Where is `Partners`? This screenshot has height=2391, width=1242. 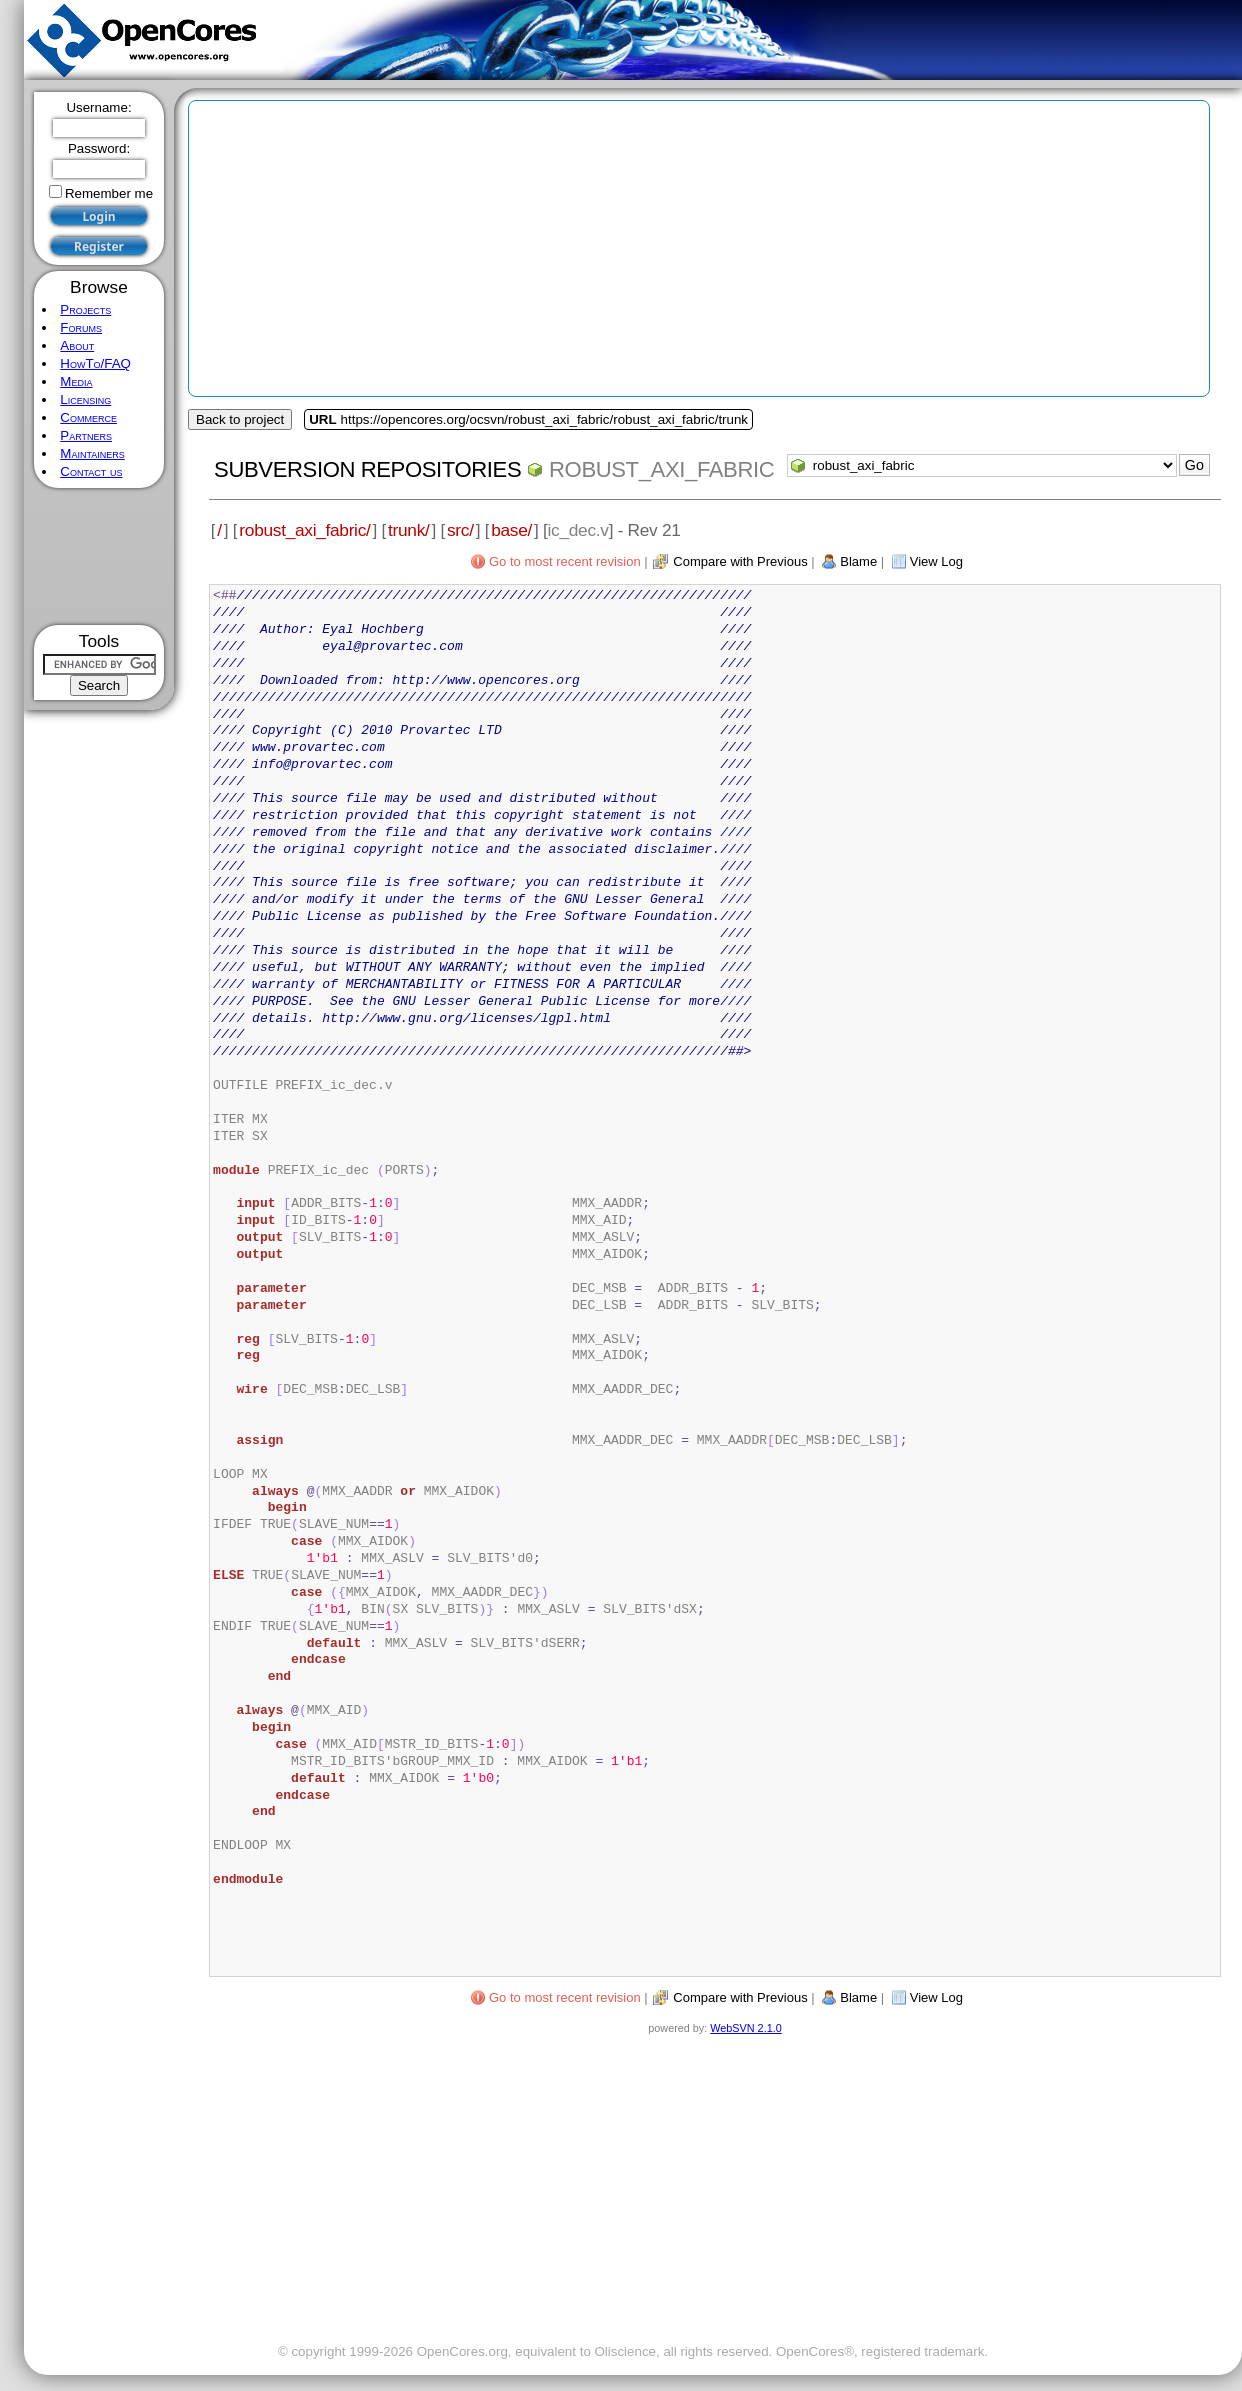 Partners is located at coordinates (86, 435).